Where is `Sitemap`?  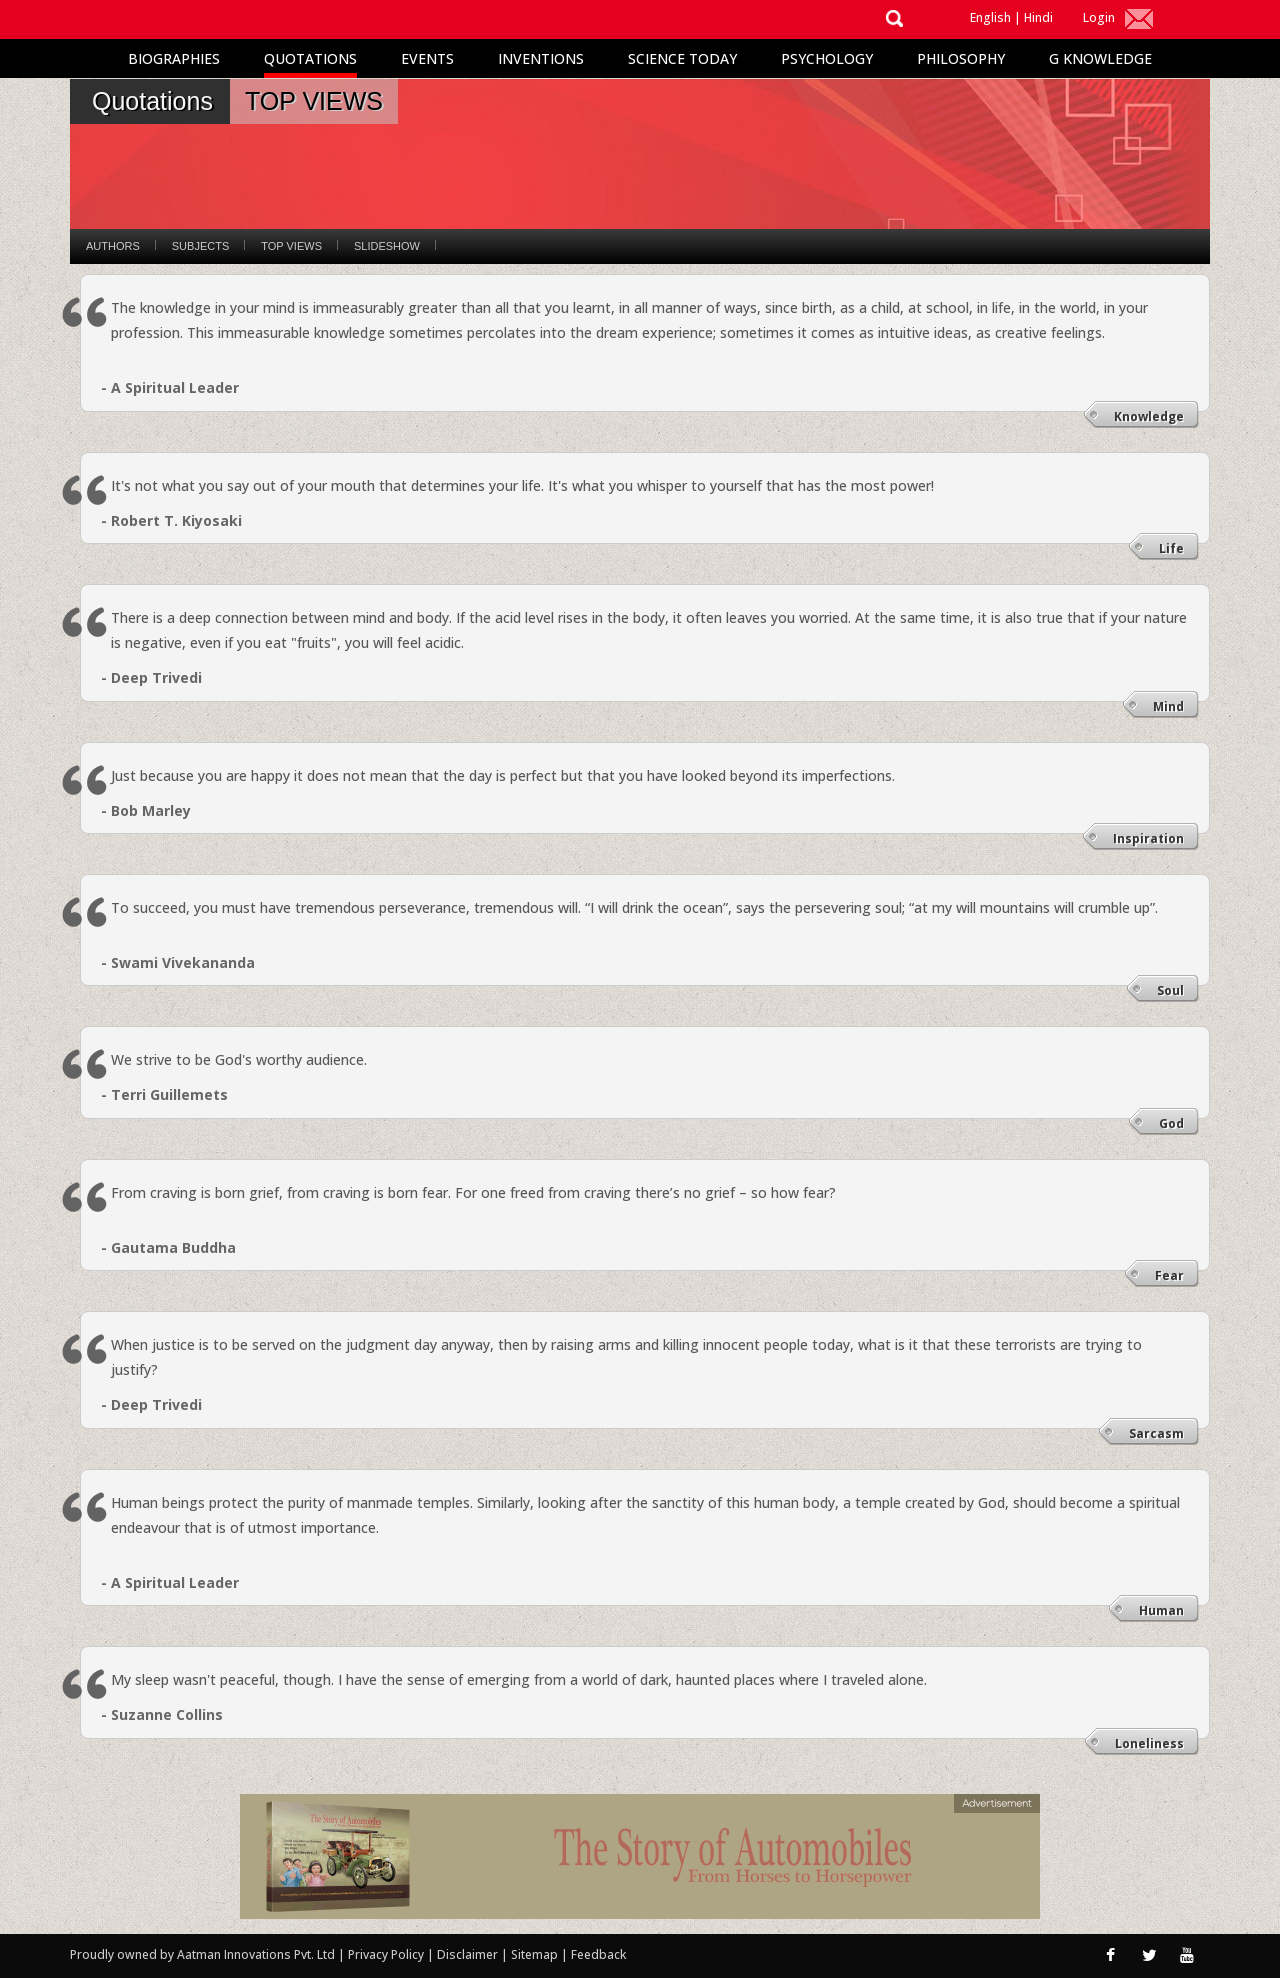
Sitemap is located at coordinates (536, 1954).